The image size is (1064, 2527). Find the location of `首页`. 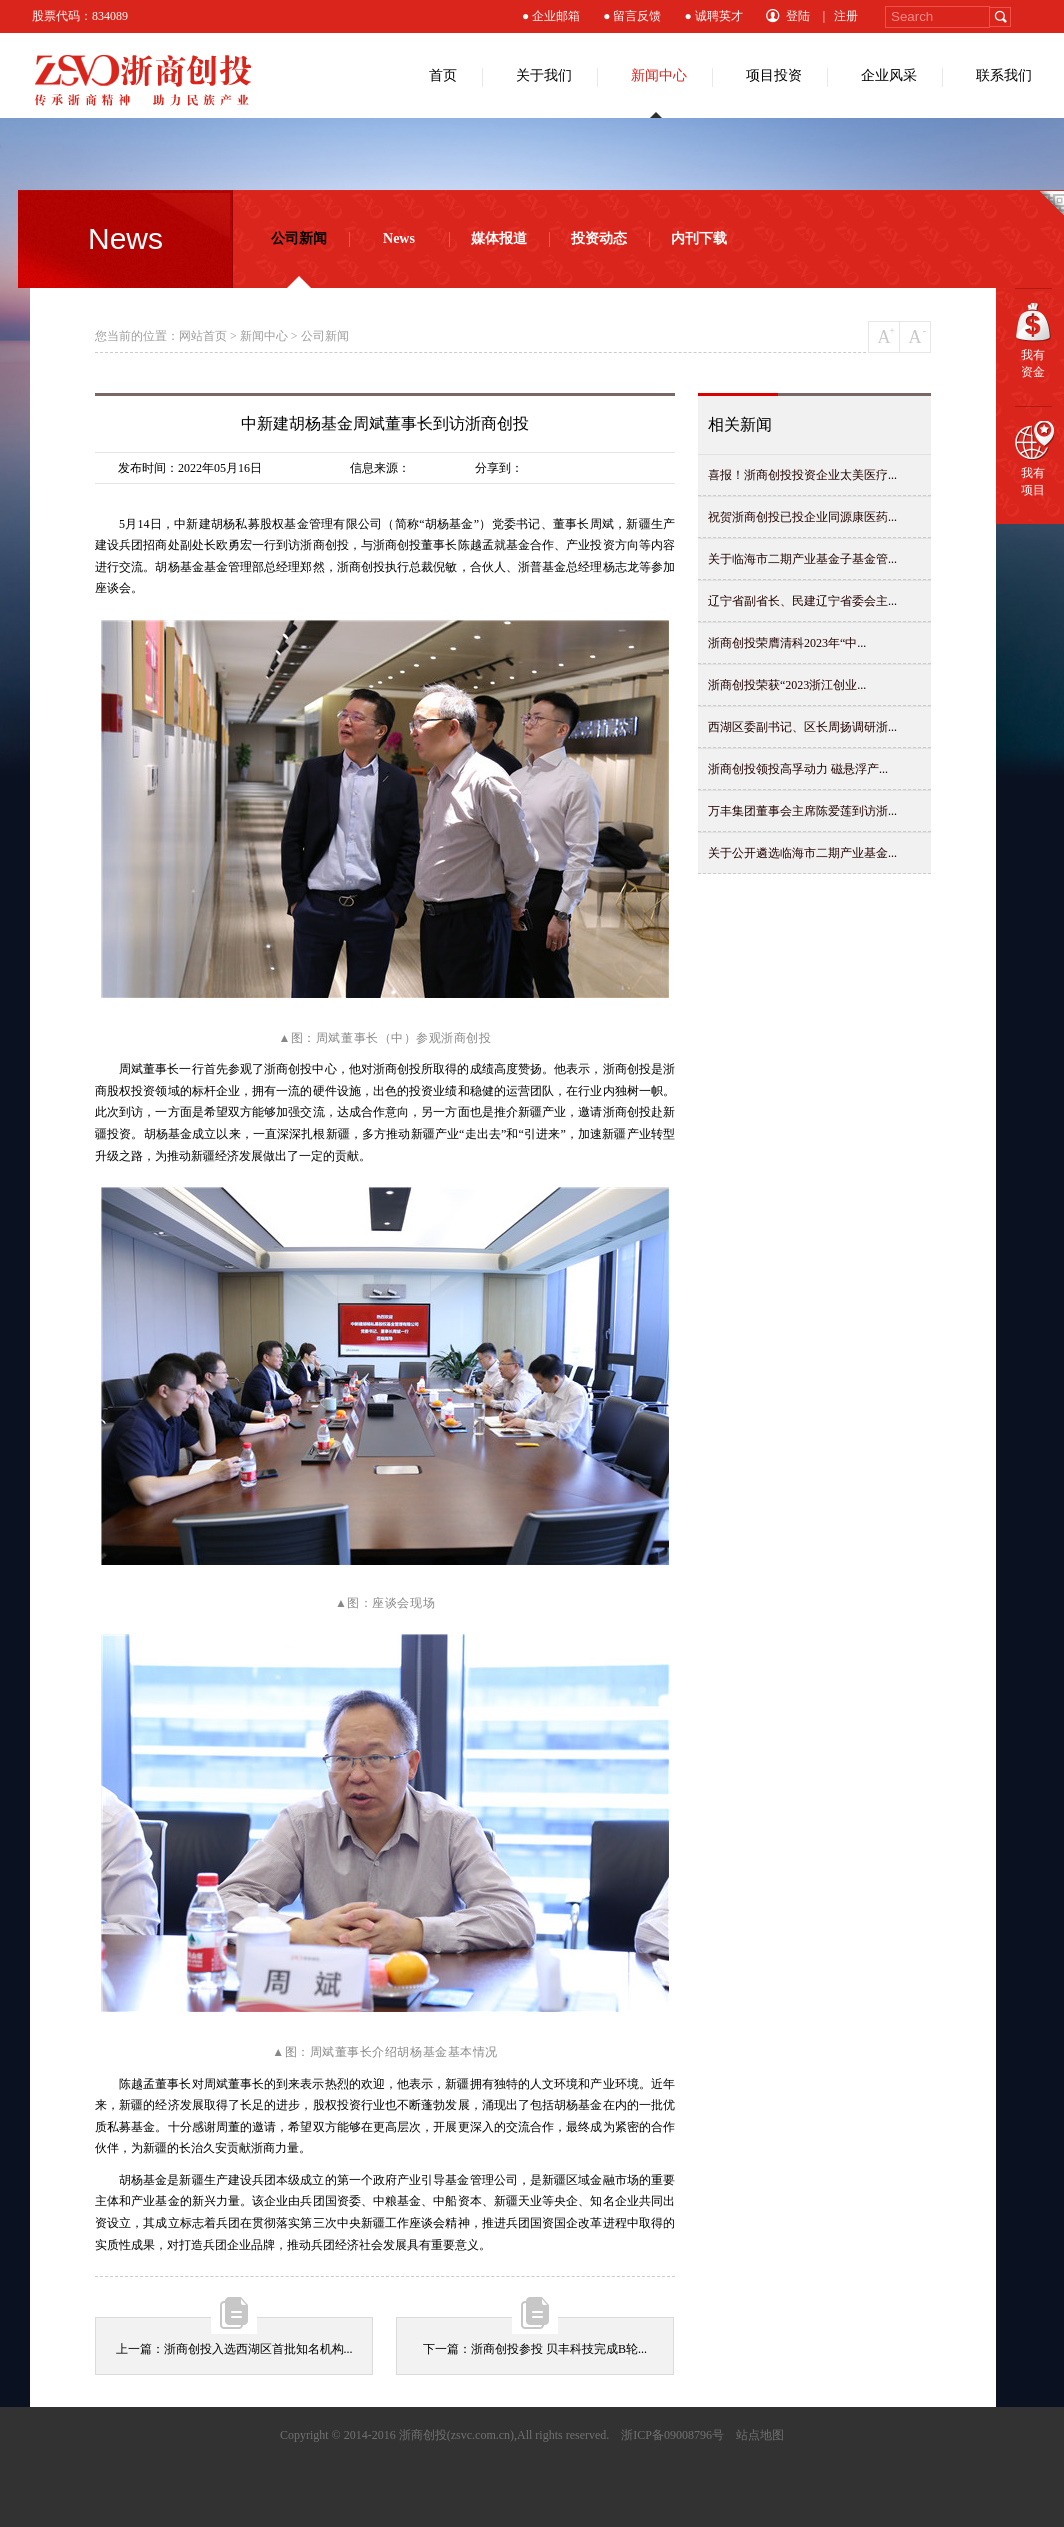

首页 is located at coordinates (443, 75).